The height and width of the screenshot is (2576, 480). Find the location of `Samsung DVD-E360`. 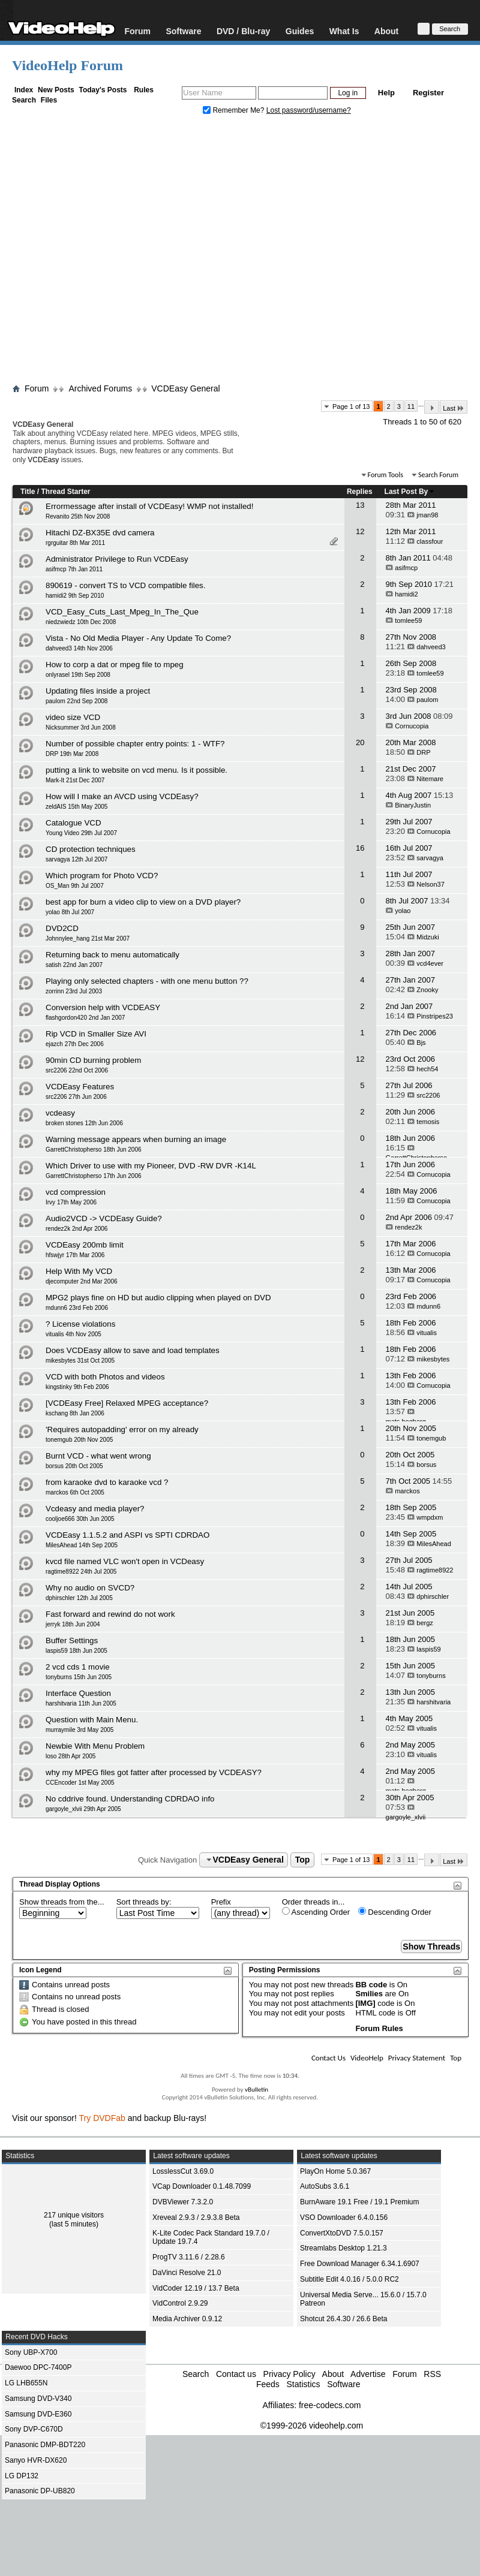

Samsung DVD-E360 is located at coordinates (38, 2414).